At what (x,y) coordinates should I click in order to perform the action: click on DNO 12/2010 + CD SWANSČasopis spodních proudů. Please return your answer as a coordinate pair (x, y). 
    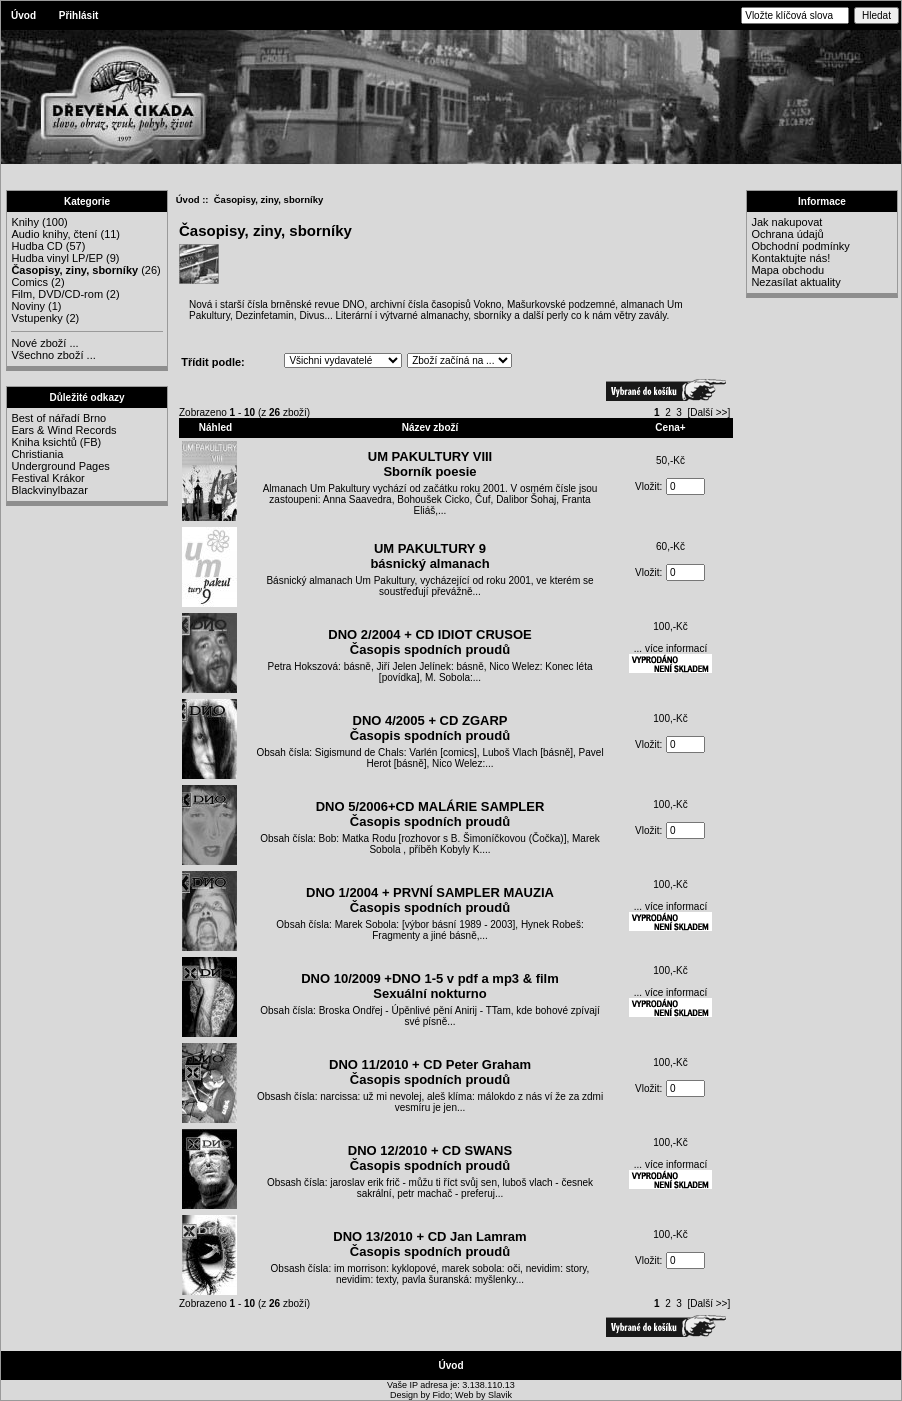
    Looking at the image, I should click on (430, 1158).